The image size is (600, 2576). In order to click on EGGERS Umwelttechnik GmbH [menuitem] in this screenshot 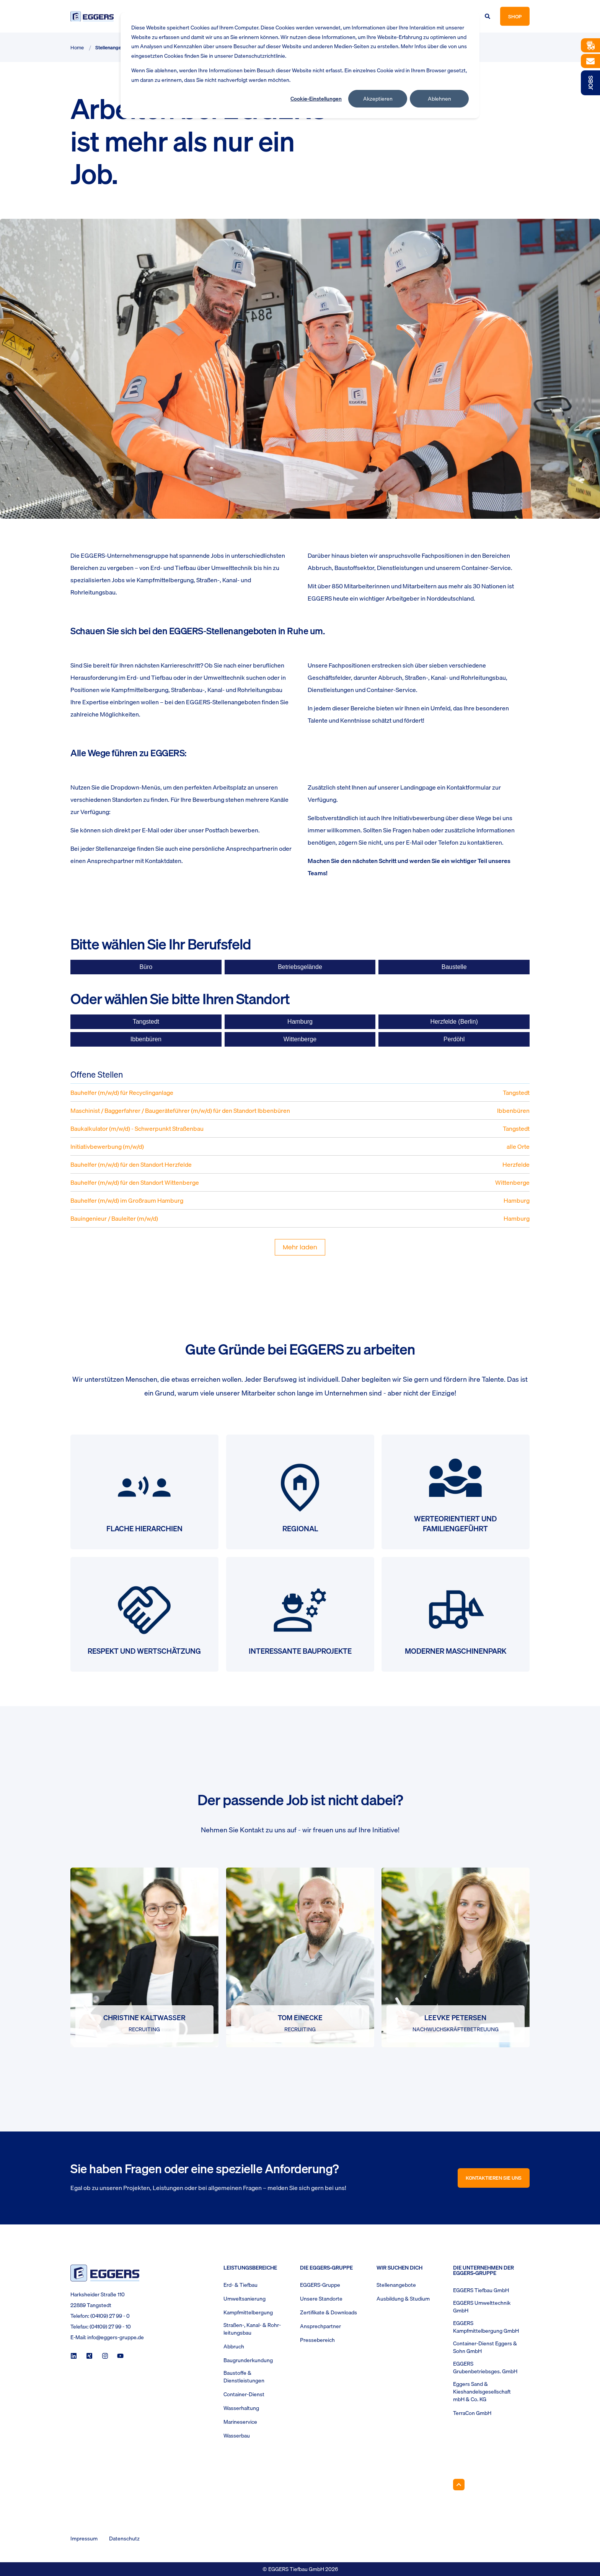, I will do `click(481, 2306)`.